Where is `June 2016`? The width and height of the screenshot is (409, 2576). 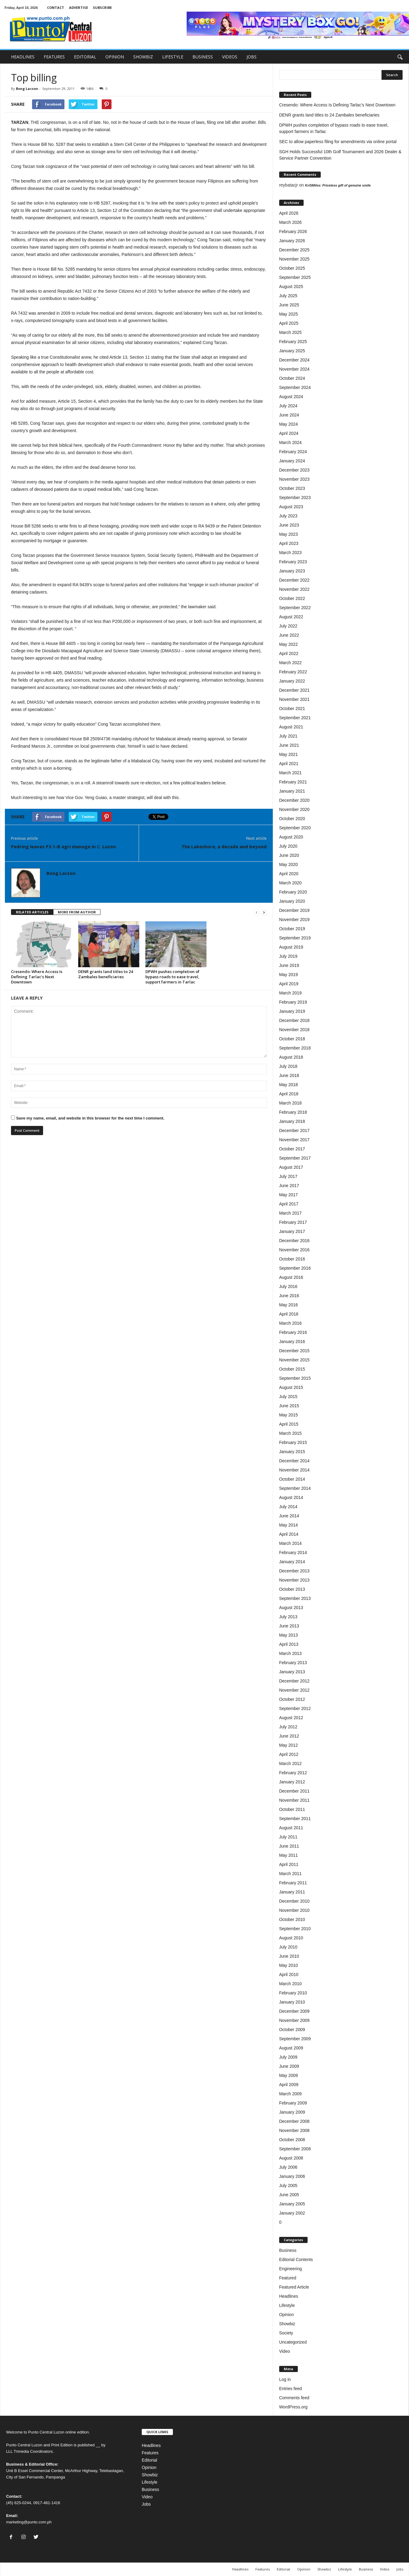
June 2016 is located at coordinates (289, 1295).